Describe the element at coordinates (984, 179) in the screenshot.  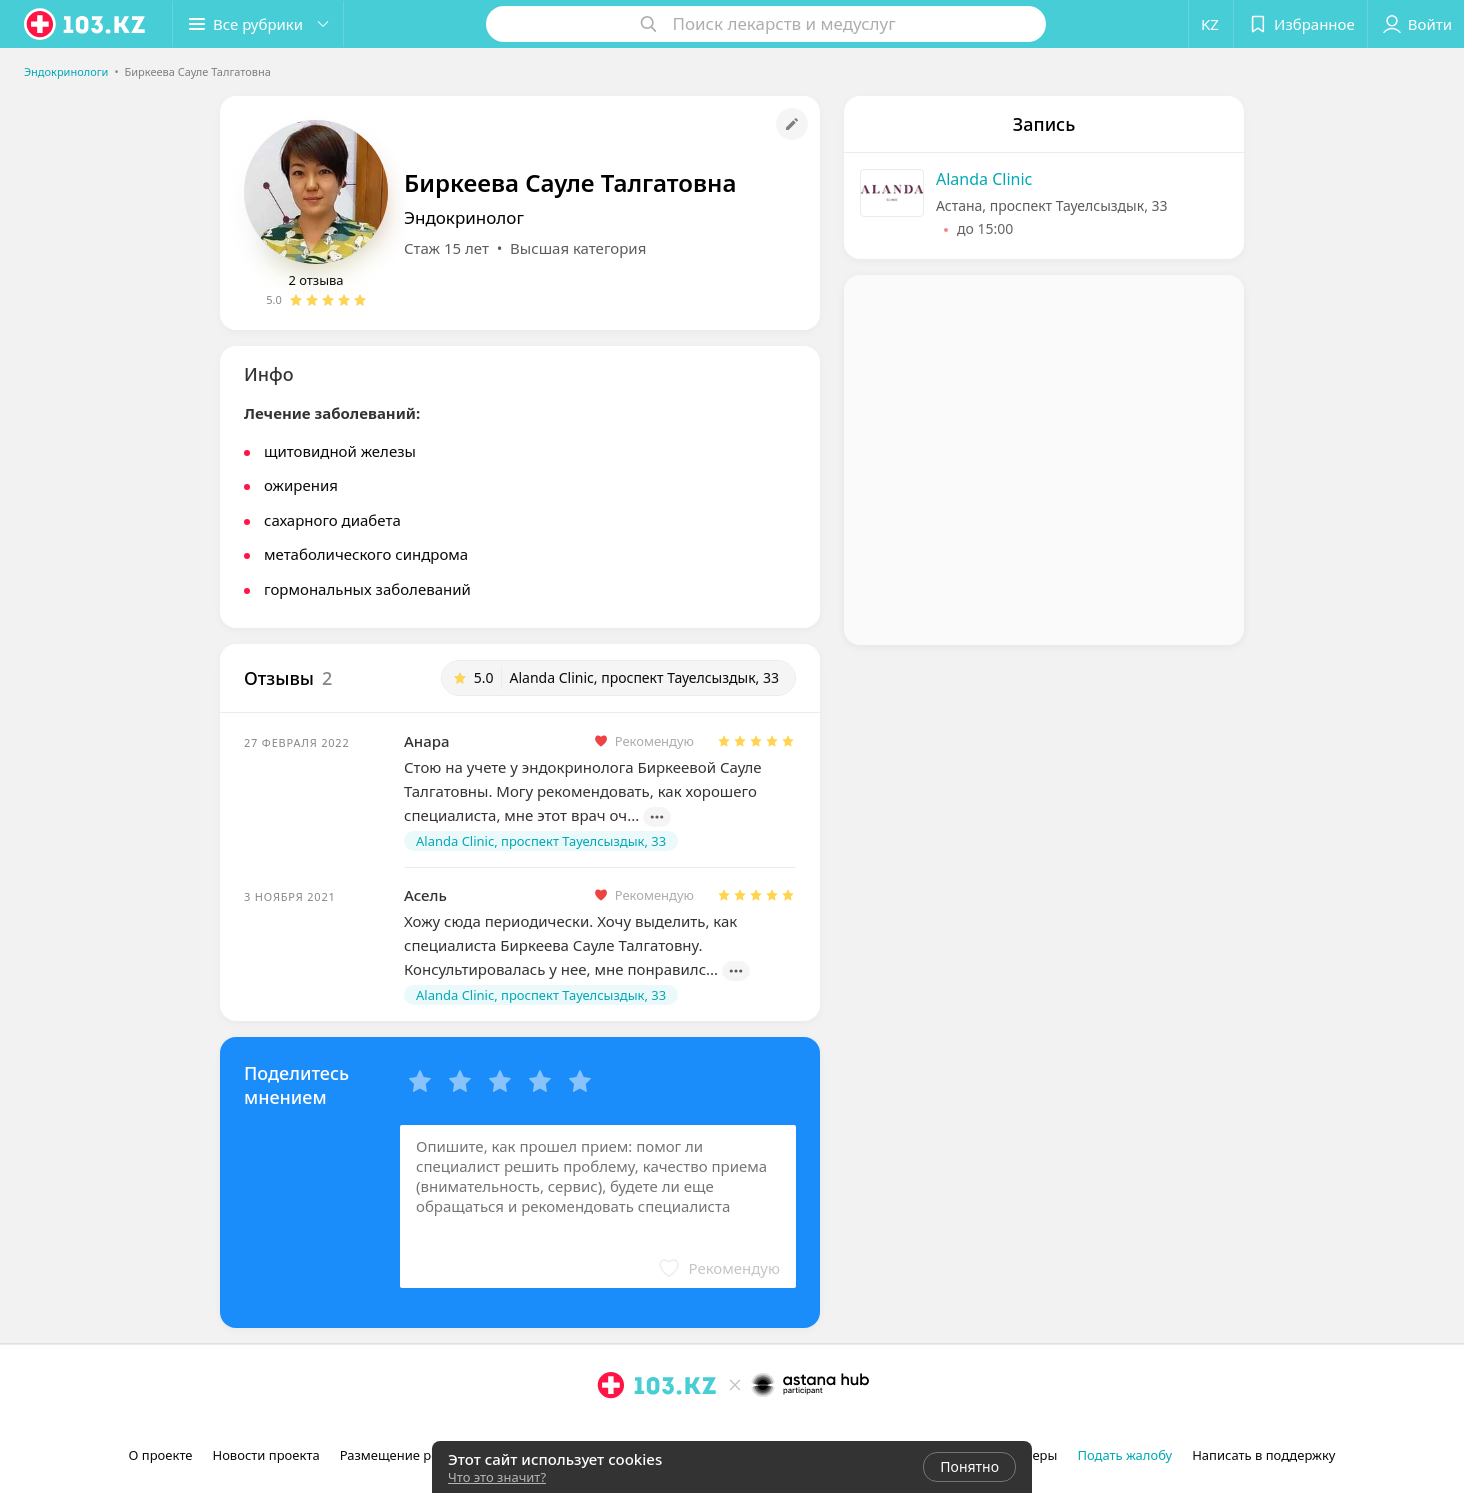
I see `Alanda Clinic` at that location.